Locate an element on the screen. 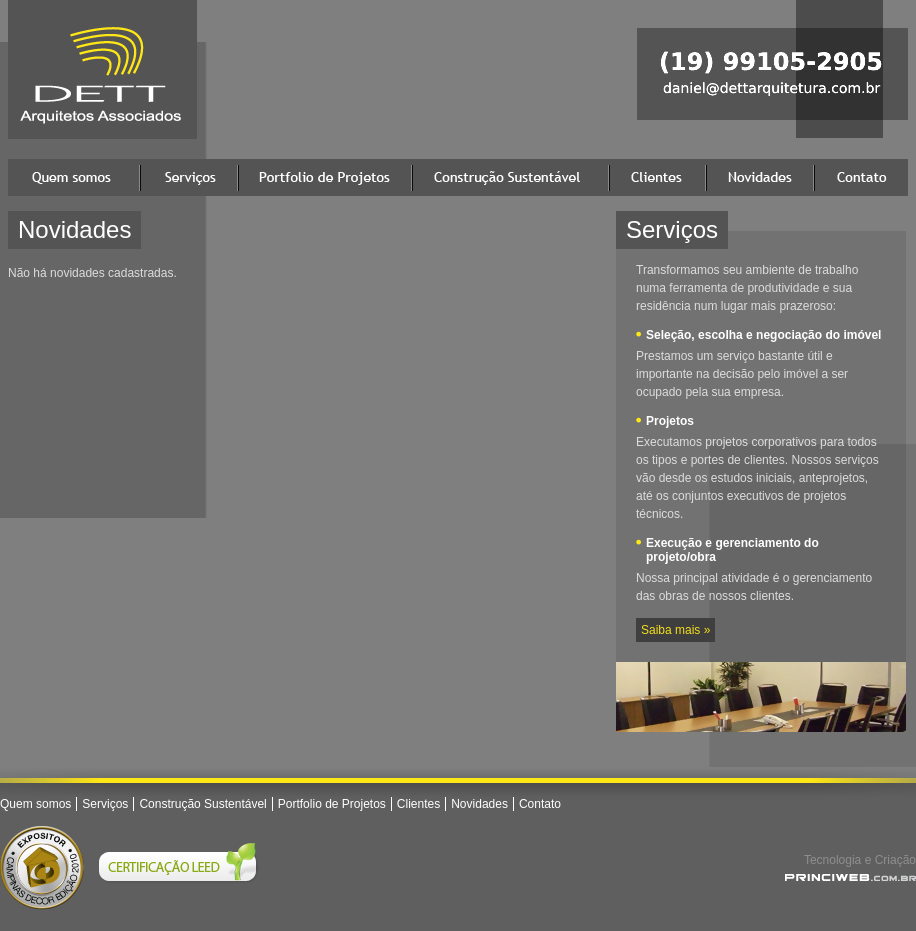 The height and width of the screenshot is (931, 916). Serviços is located at coordinates (189, 177).